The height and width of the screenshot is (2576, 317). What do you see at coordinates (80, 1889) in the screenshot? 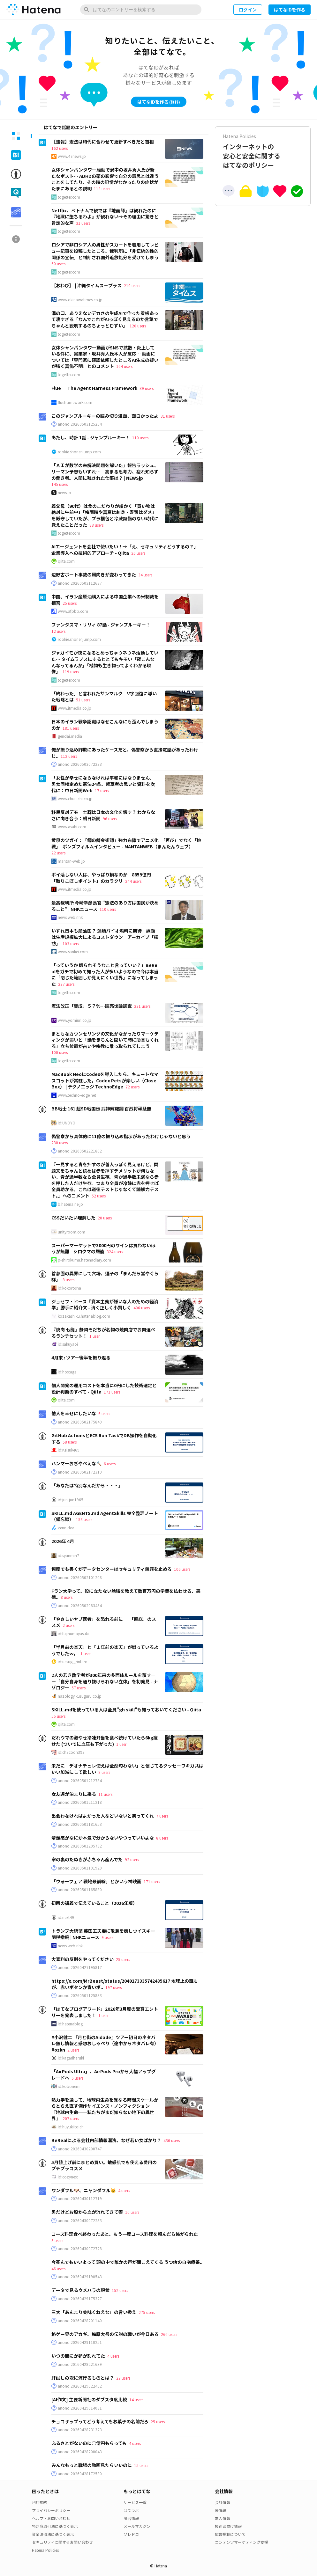
I see `anond:20260501165830` at bounding box center [80, 1889].